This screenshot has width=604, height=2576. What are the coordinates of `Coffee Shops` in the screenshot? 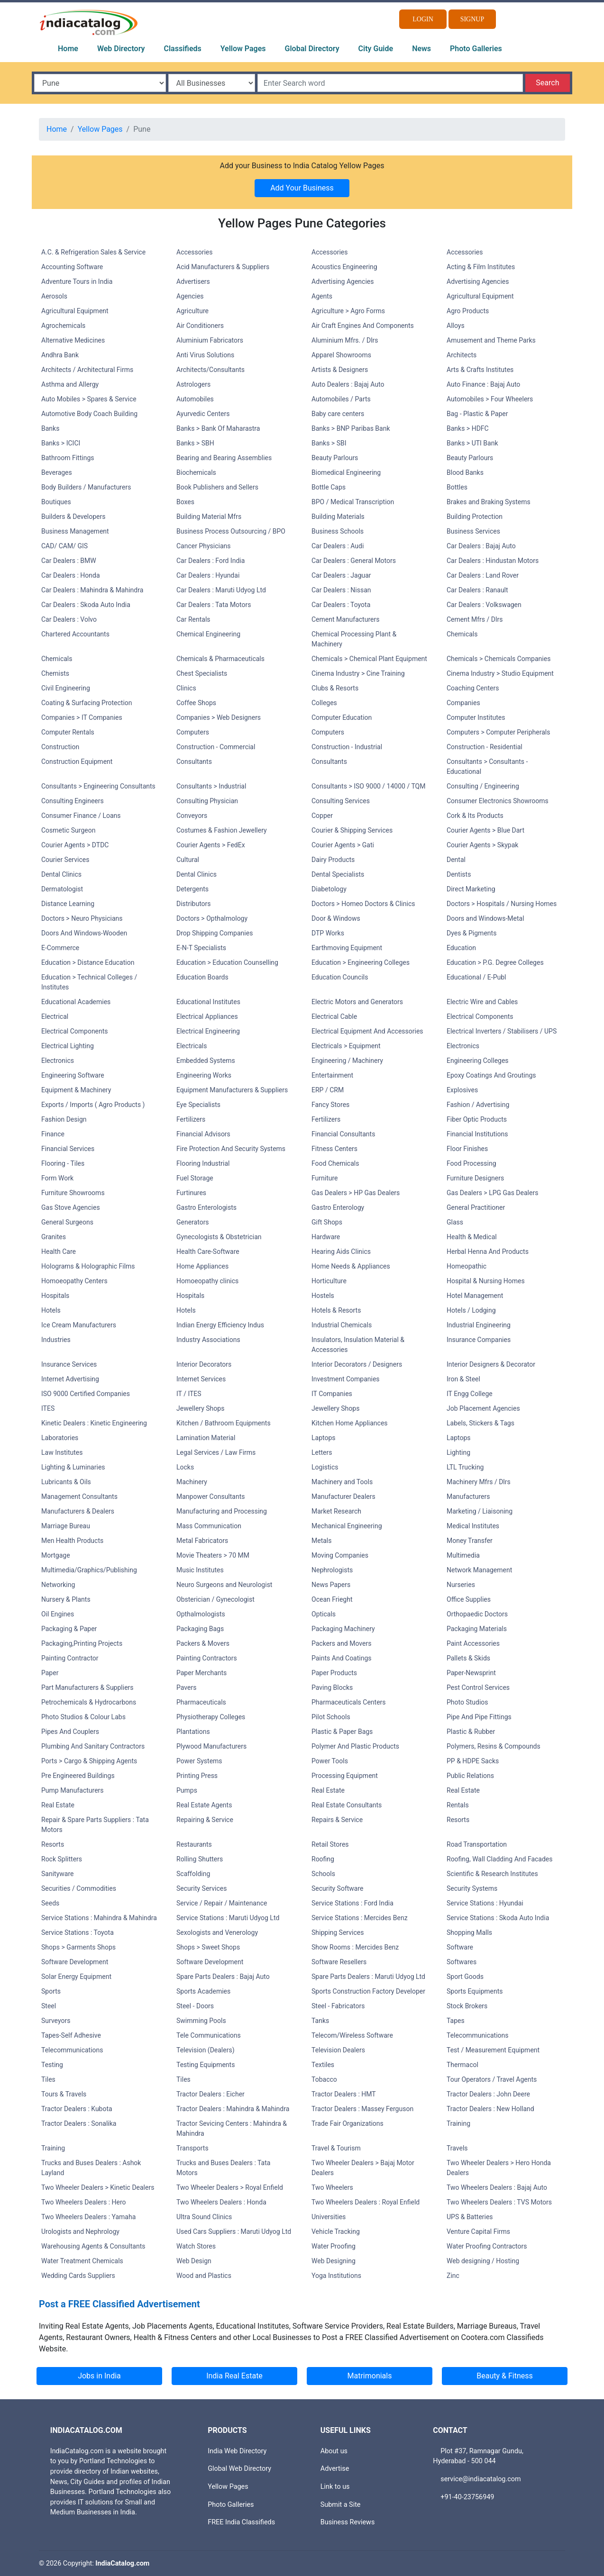 It's located at (196, 703).